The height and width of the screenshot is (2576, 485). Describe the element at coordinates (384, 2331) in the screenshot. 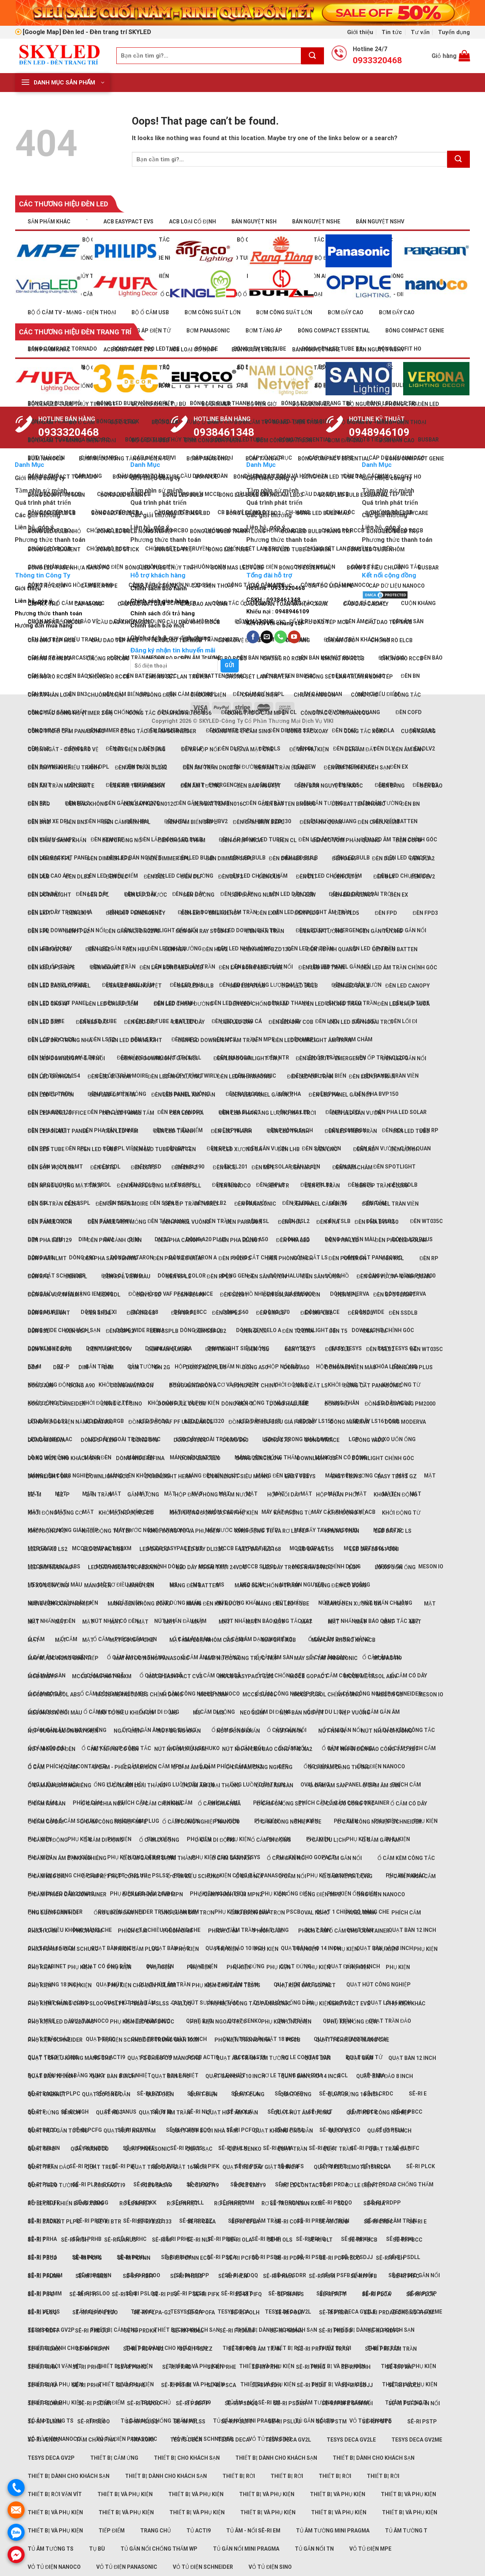

I see `Sê-ri PRDPP` at that location.